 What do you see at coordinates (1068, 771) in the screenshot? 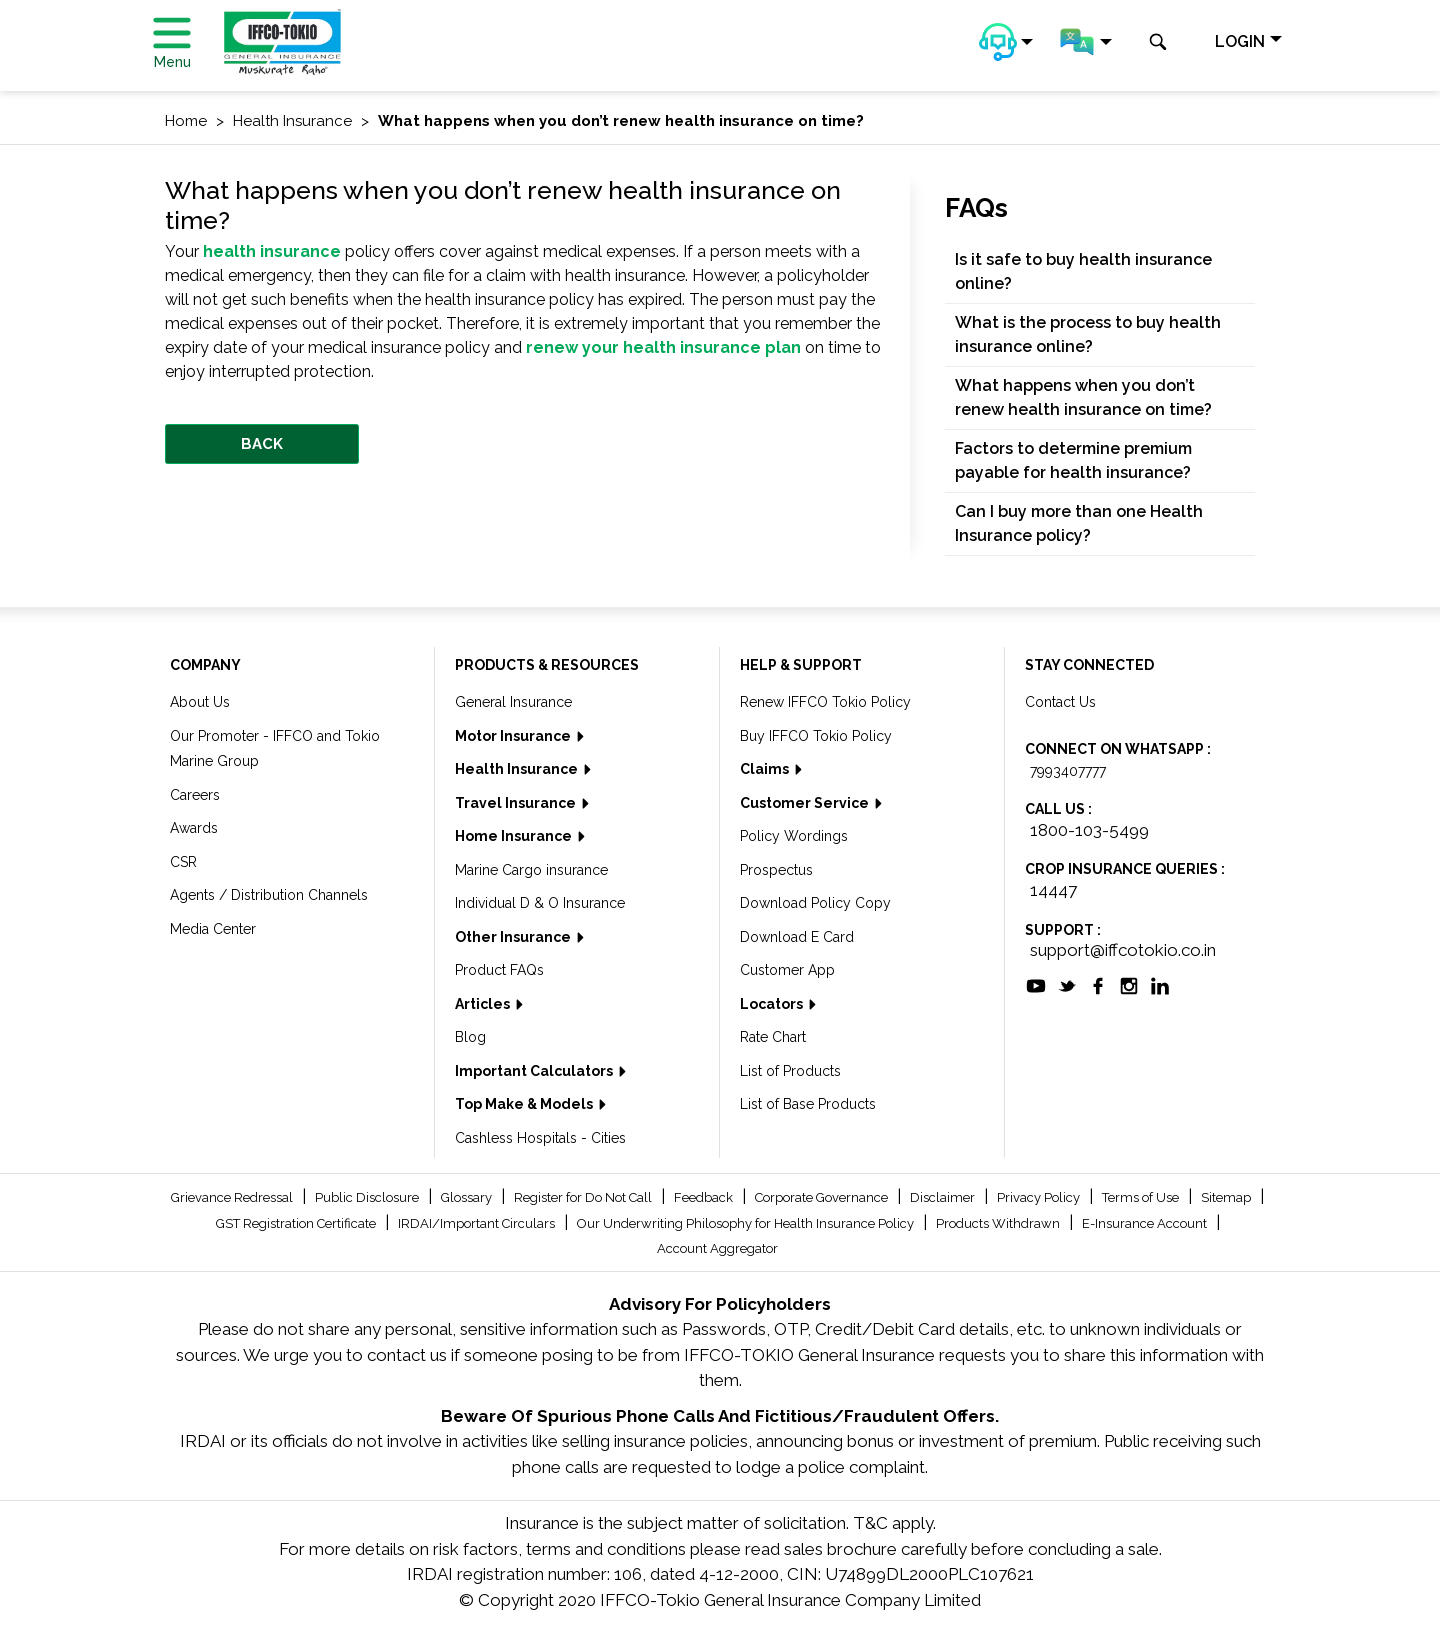
I see `7993407777` at bounding box center [1068, 771].